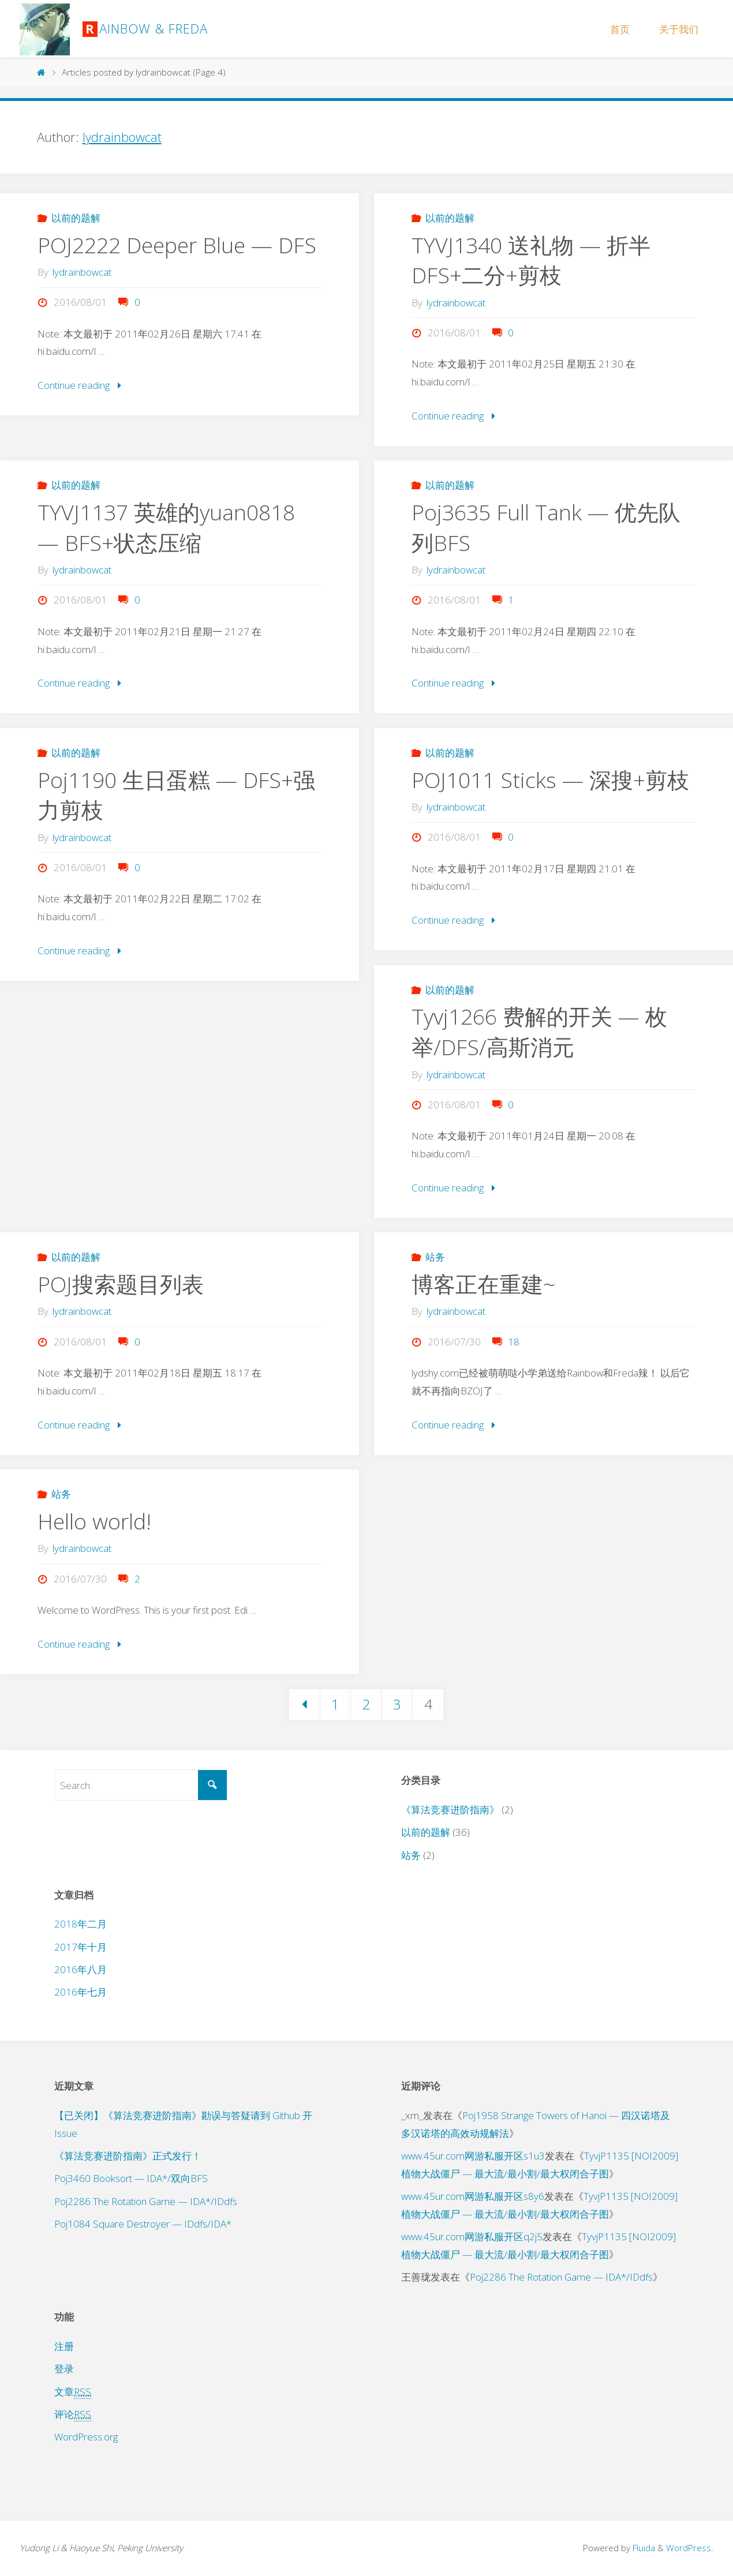 Image resolution: width=733 pixels, height=2576 pixels. Describe the element at coordinates (80, 1924) in the screenshot. I see `2018年二月` at that location.